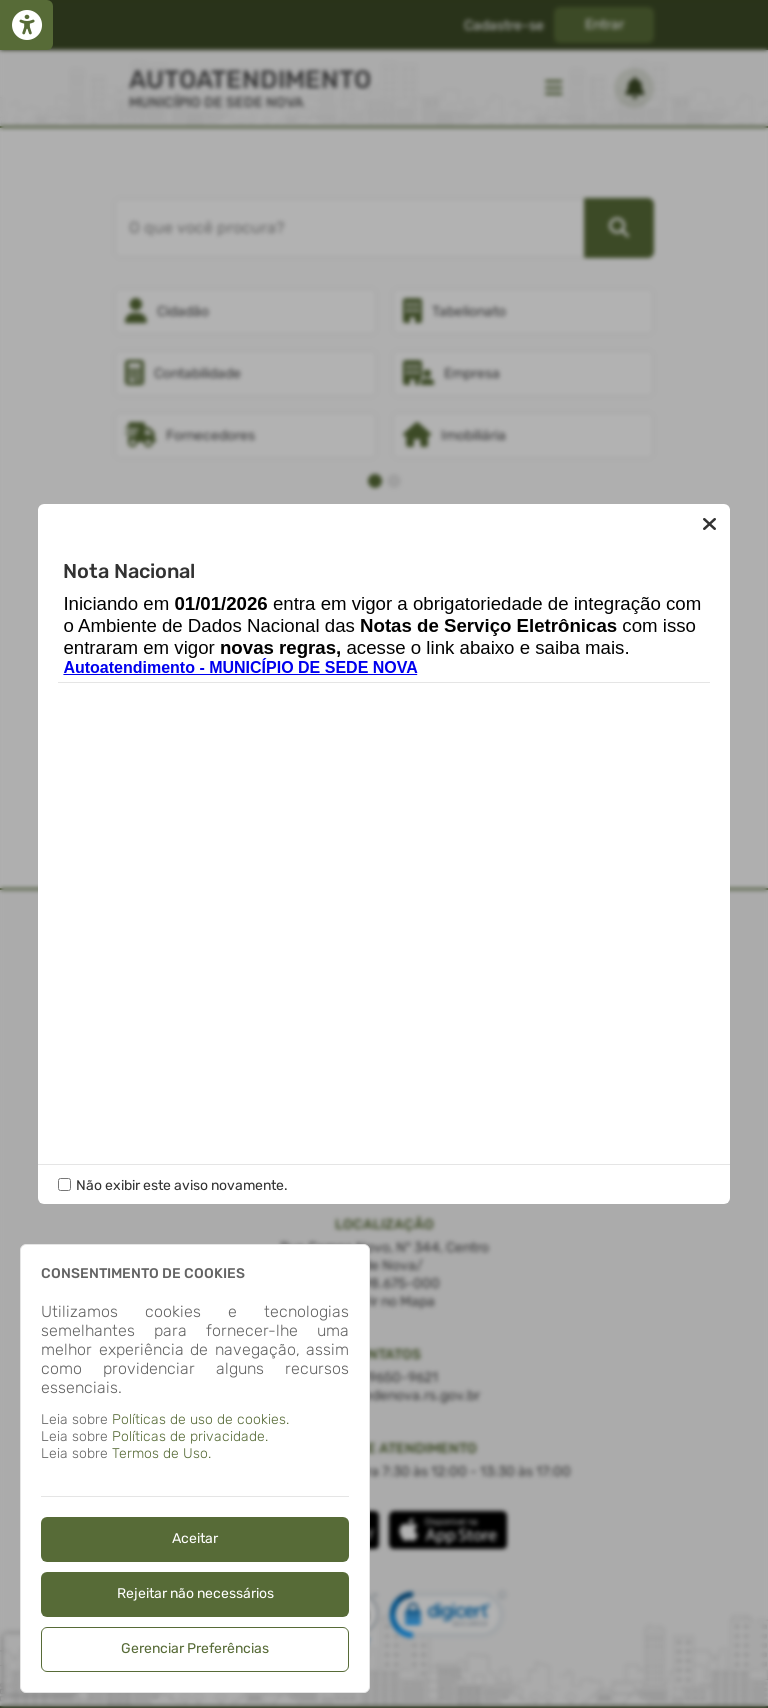 Image resolution: width=768 pixels, height=1708 pixels. What do you see at coordinates (200, 1419) in the screenshot?
I see `Políticas de uso de cookies.` at bounding box center [200, 1419].